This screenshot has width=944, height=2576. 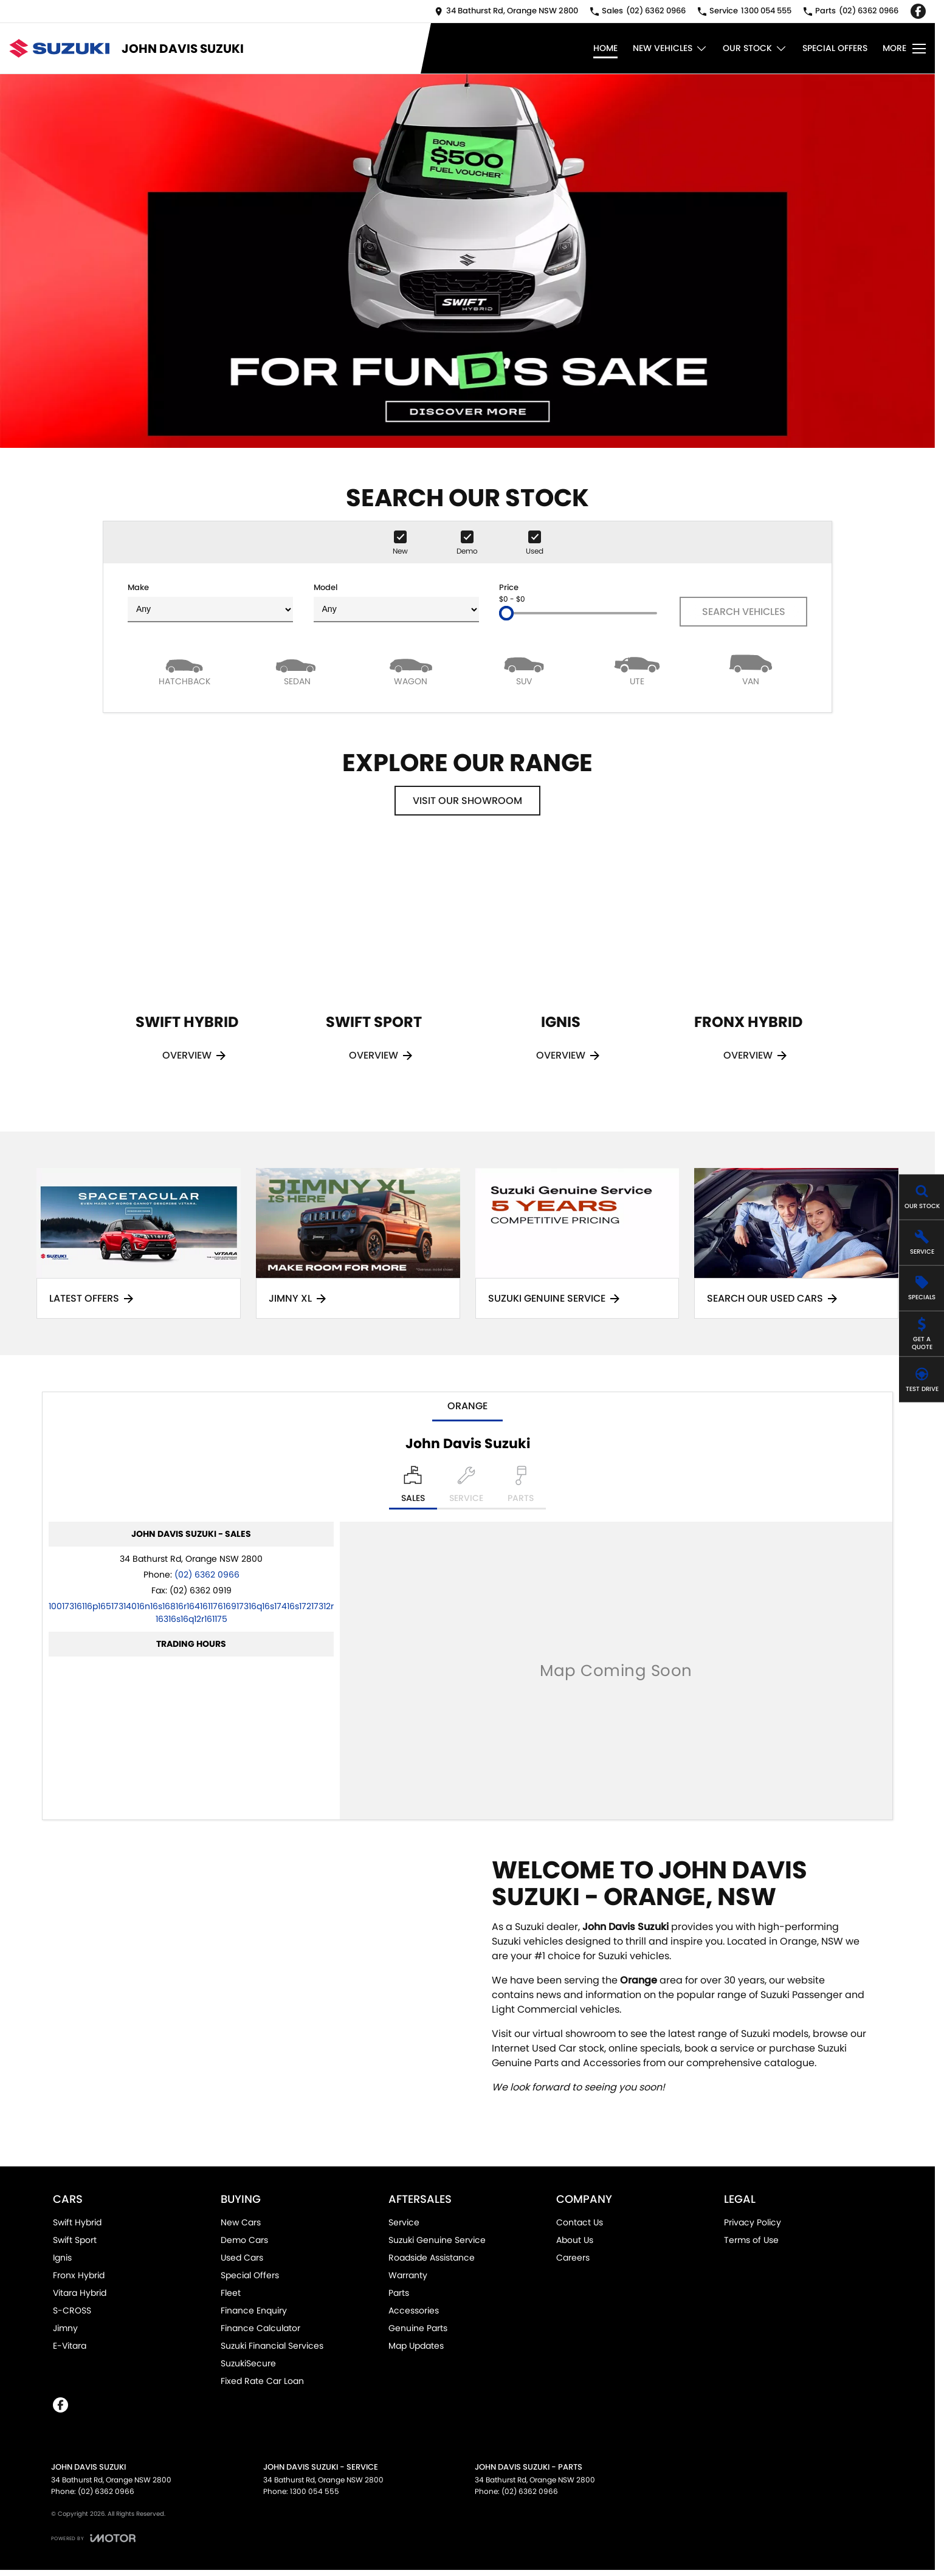 I want to click on [Email Address], so click(x=191, y=1612).